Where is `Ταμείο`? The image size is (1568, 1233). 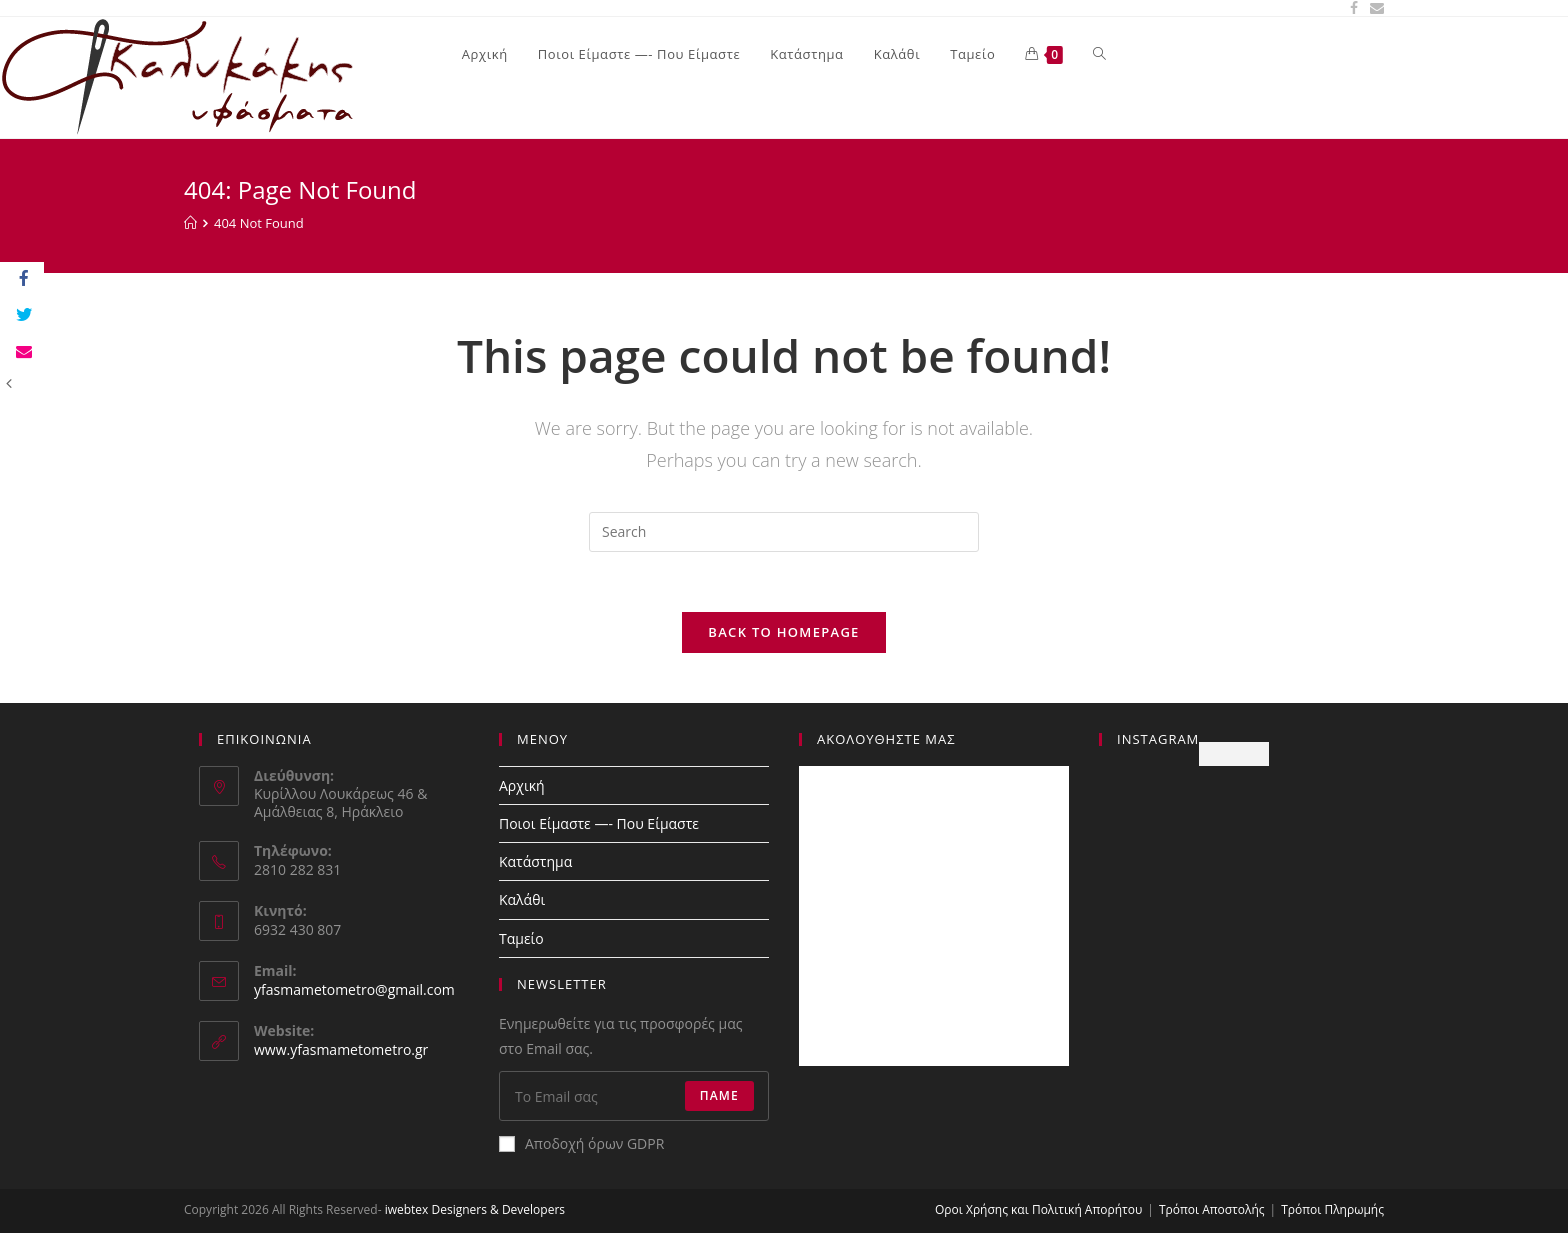 Ταμείο is located at coordinates (521, 938).